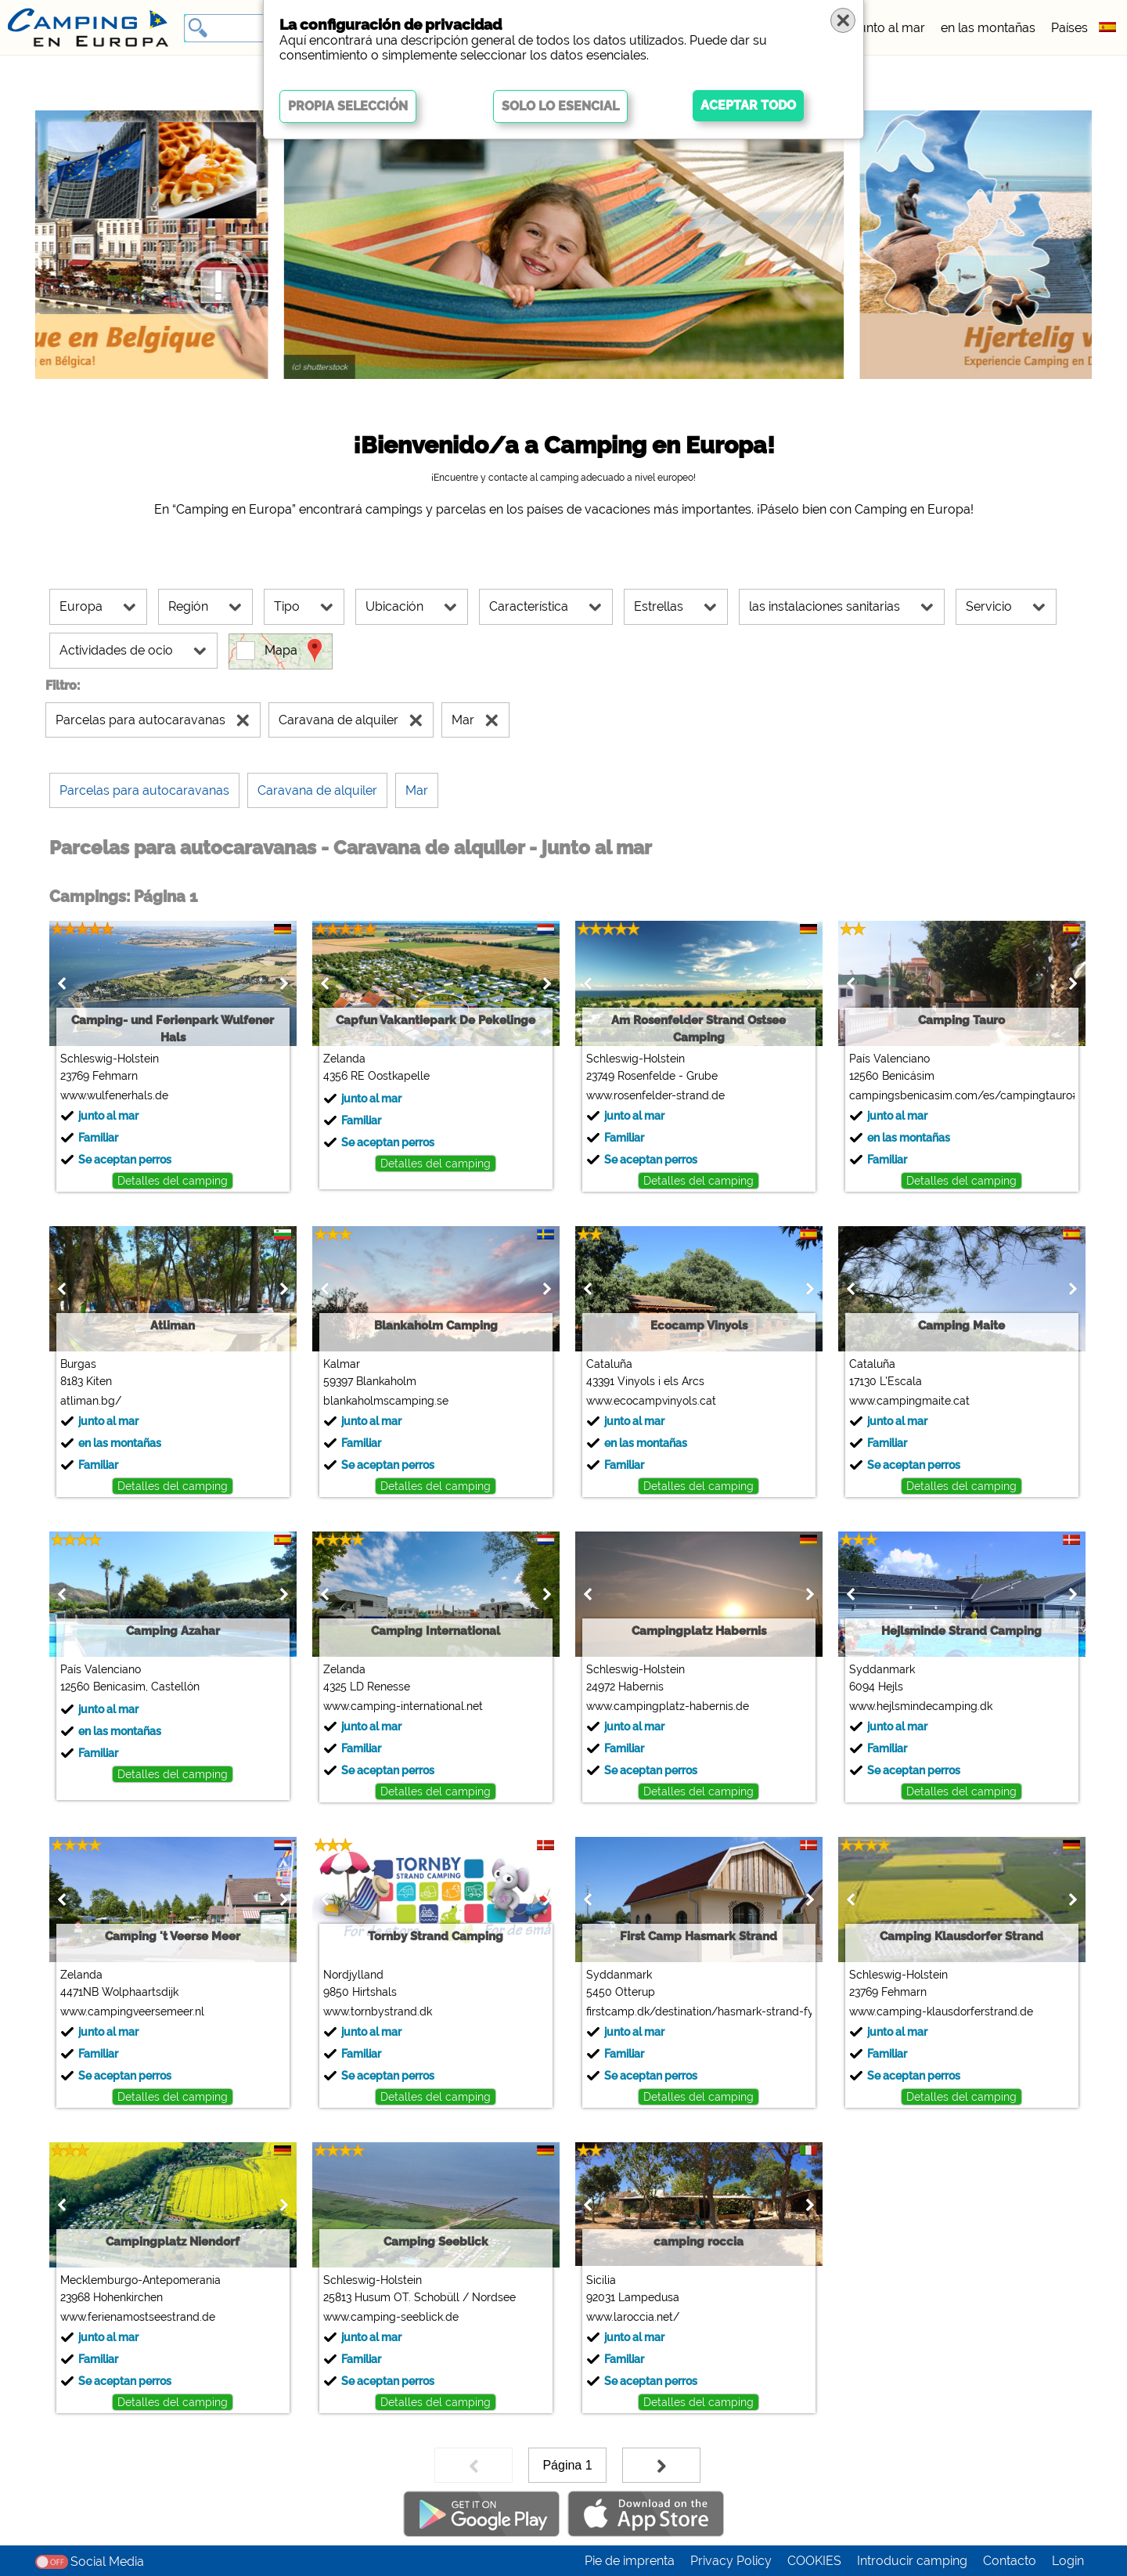 The image size is (1127, 2576). What do you see at coordinates (667, 1706) in the screenshot?
I see `www.campingplatz-habernis.de` at bounding box center [667, 1706].